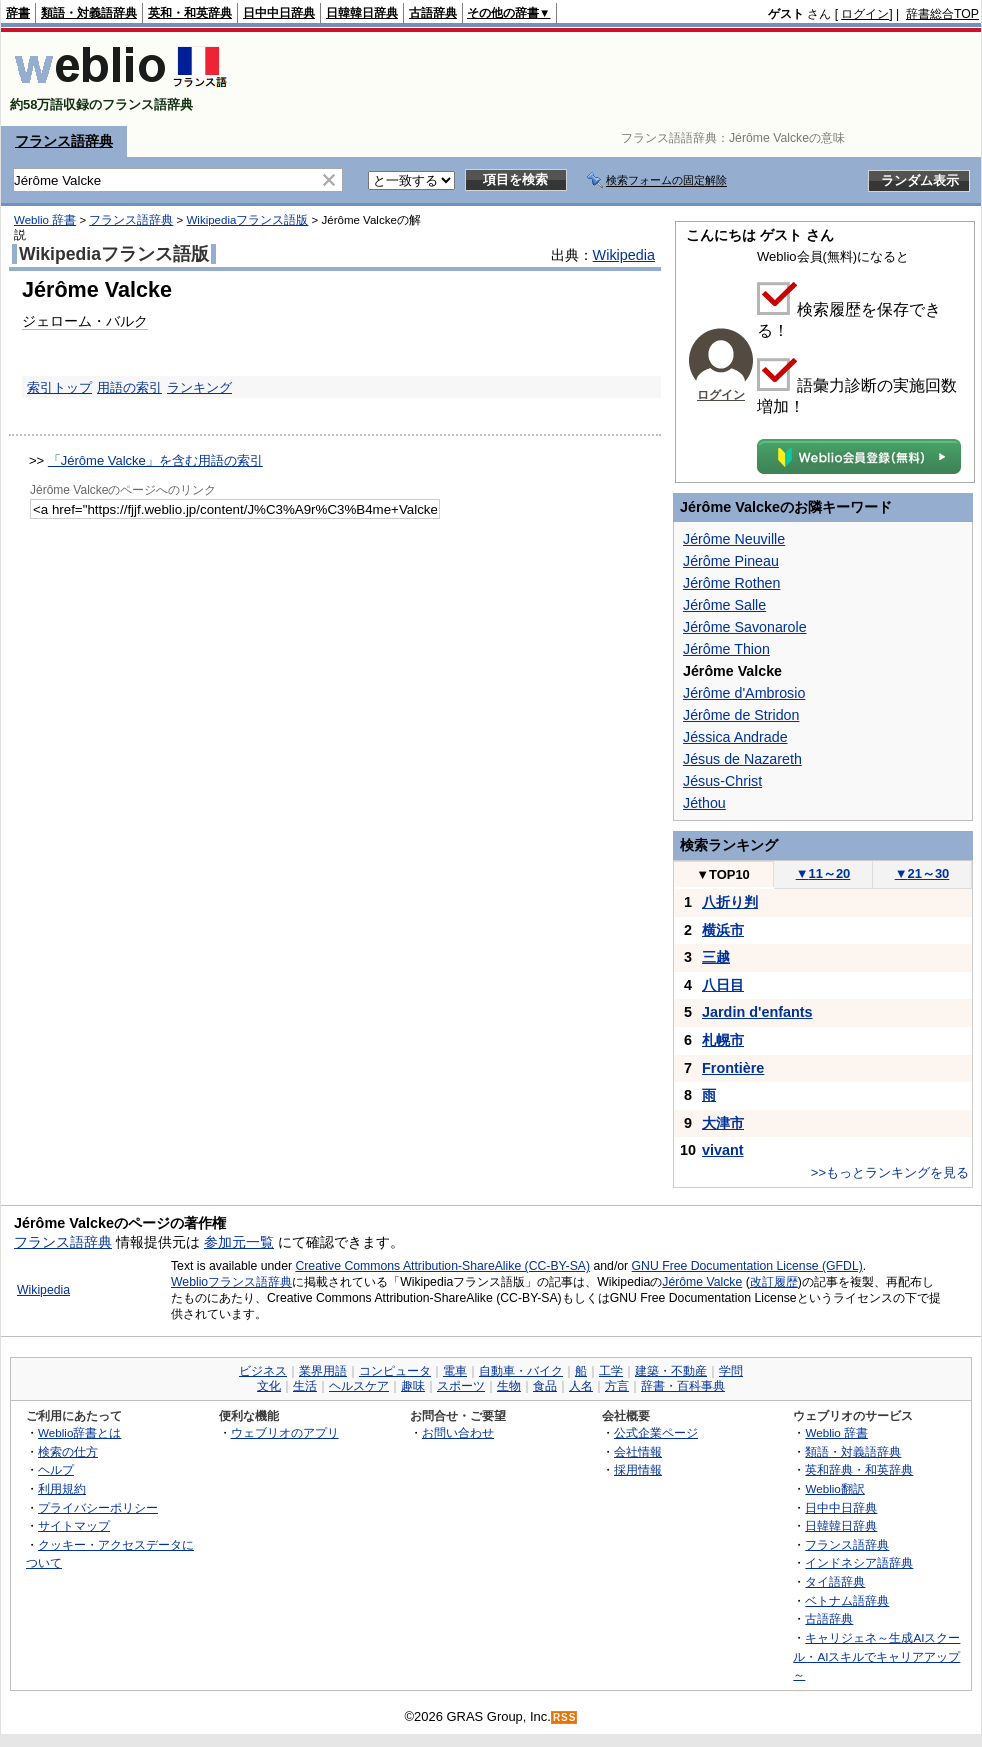  Describe the element at coordinates (68, 1451) in the screenshot. I see `検索の仕方` at that location.